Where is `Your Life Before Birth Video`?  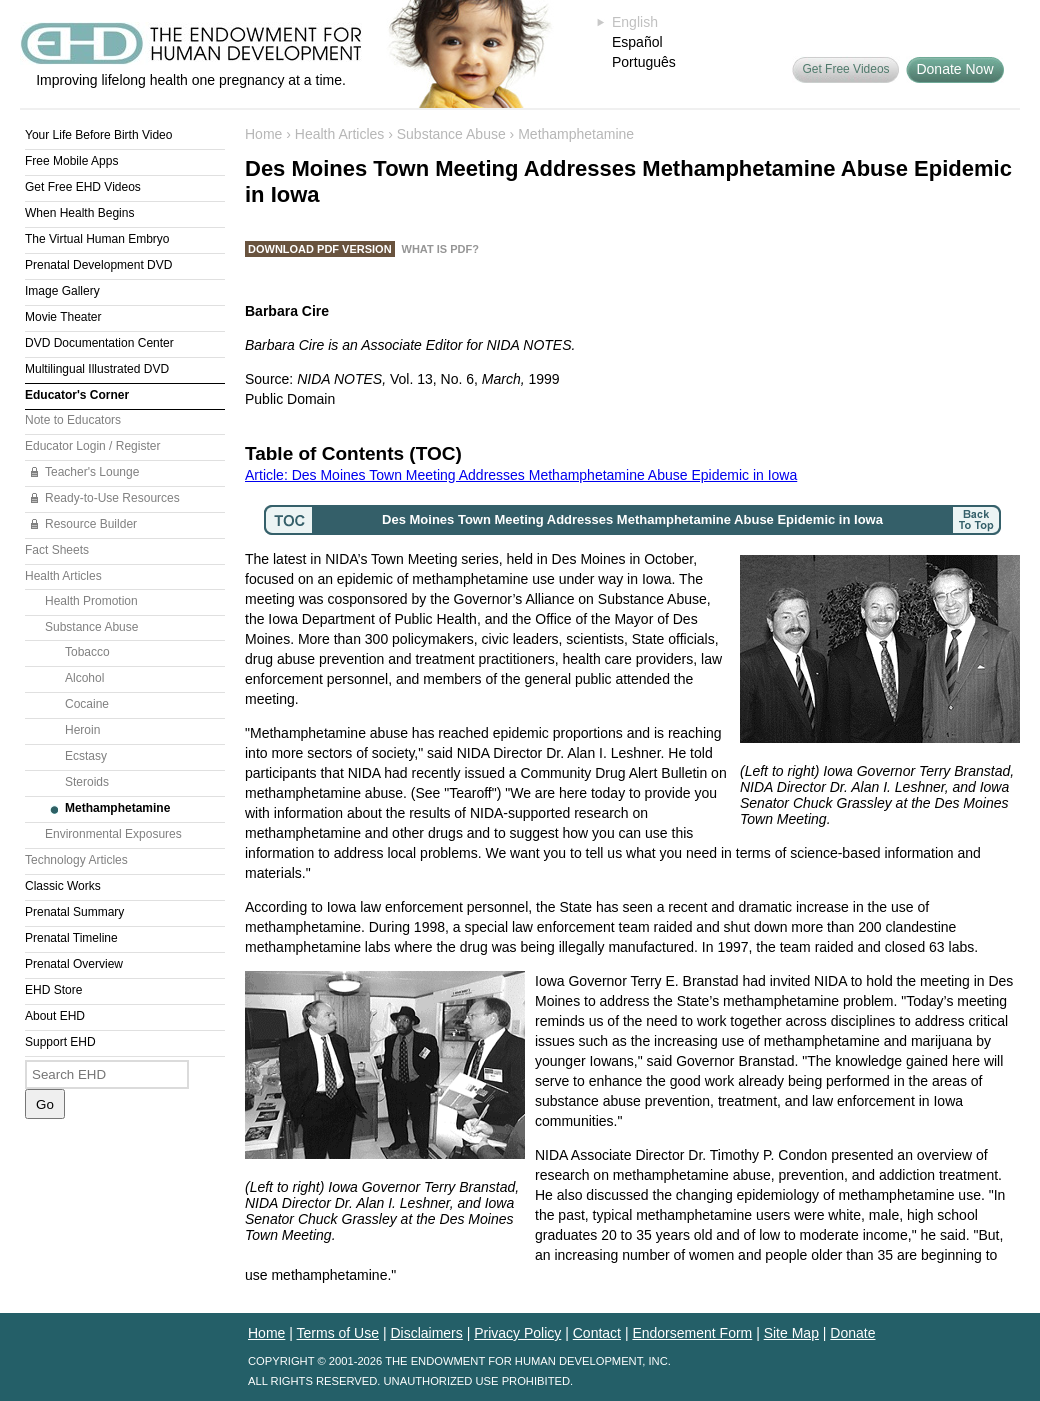 Your Life Before Birth Video is located at coordinates (98, 135).